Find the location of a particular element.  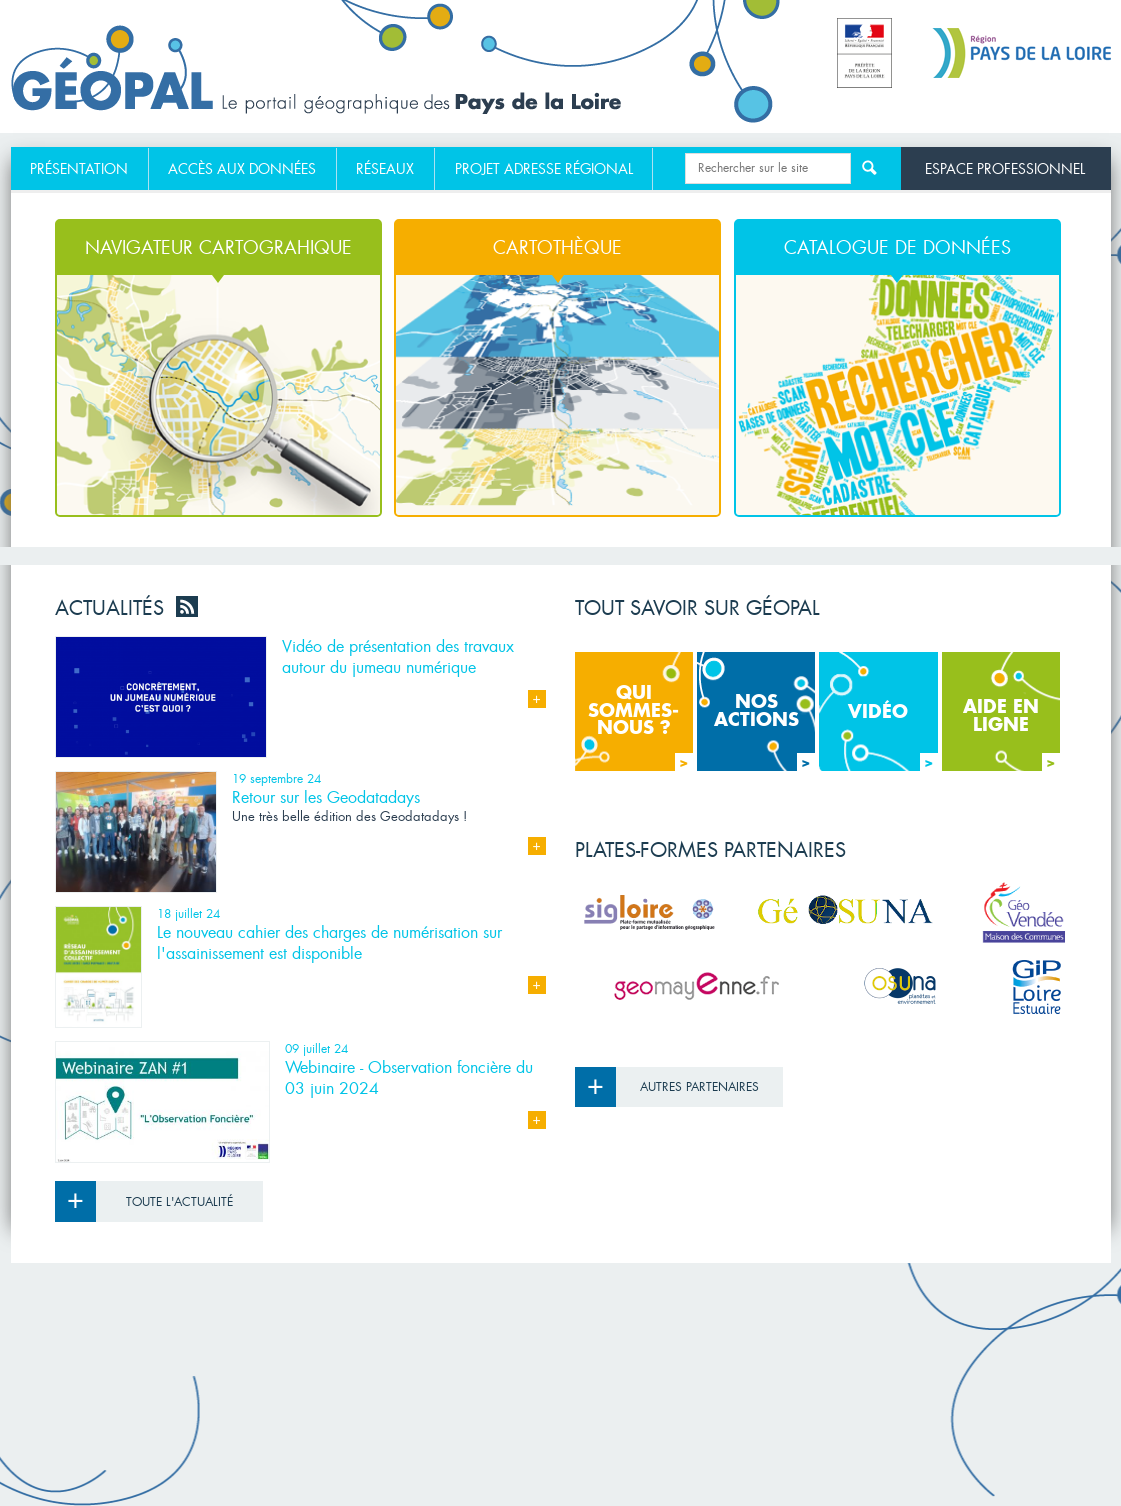

Qui sommes- nous ? is located at coordinates (640, 727).